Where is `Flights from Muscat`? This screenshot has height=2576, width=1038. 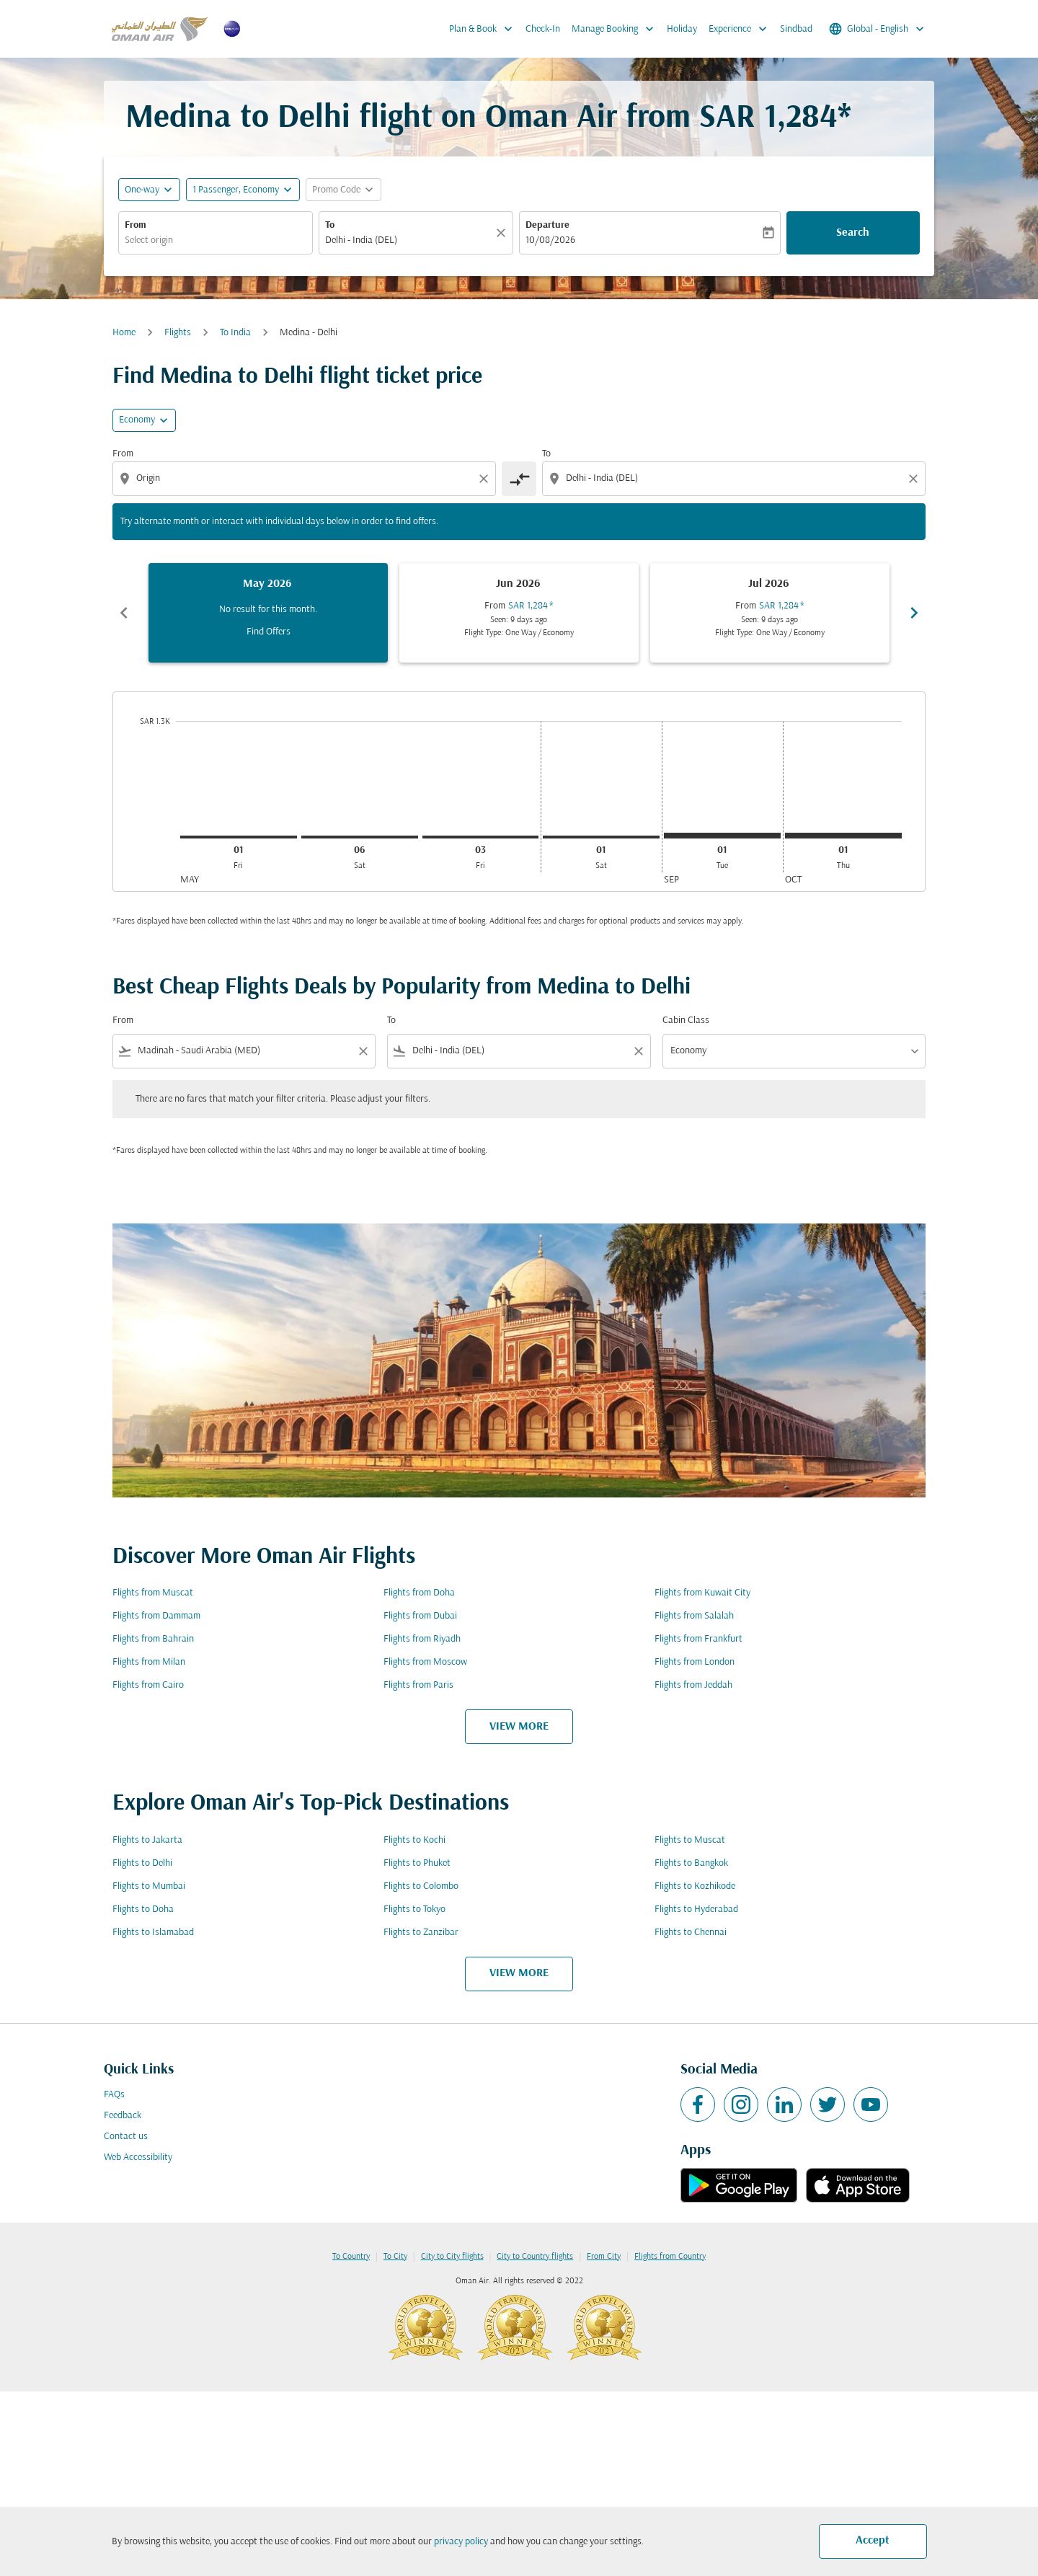
Flights from Muscat is located at coordinates (152, 1593).